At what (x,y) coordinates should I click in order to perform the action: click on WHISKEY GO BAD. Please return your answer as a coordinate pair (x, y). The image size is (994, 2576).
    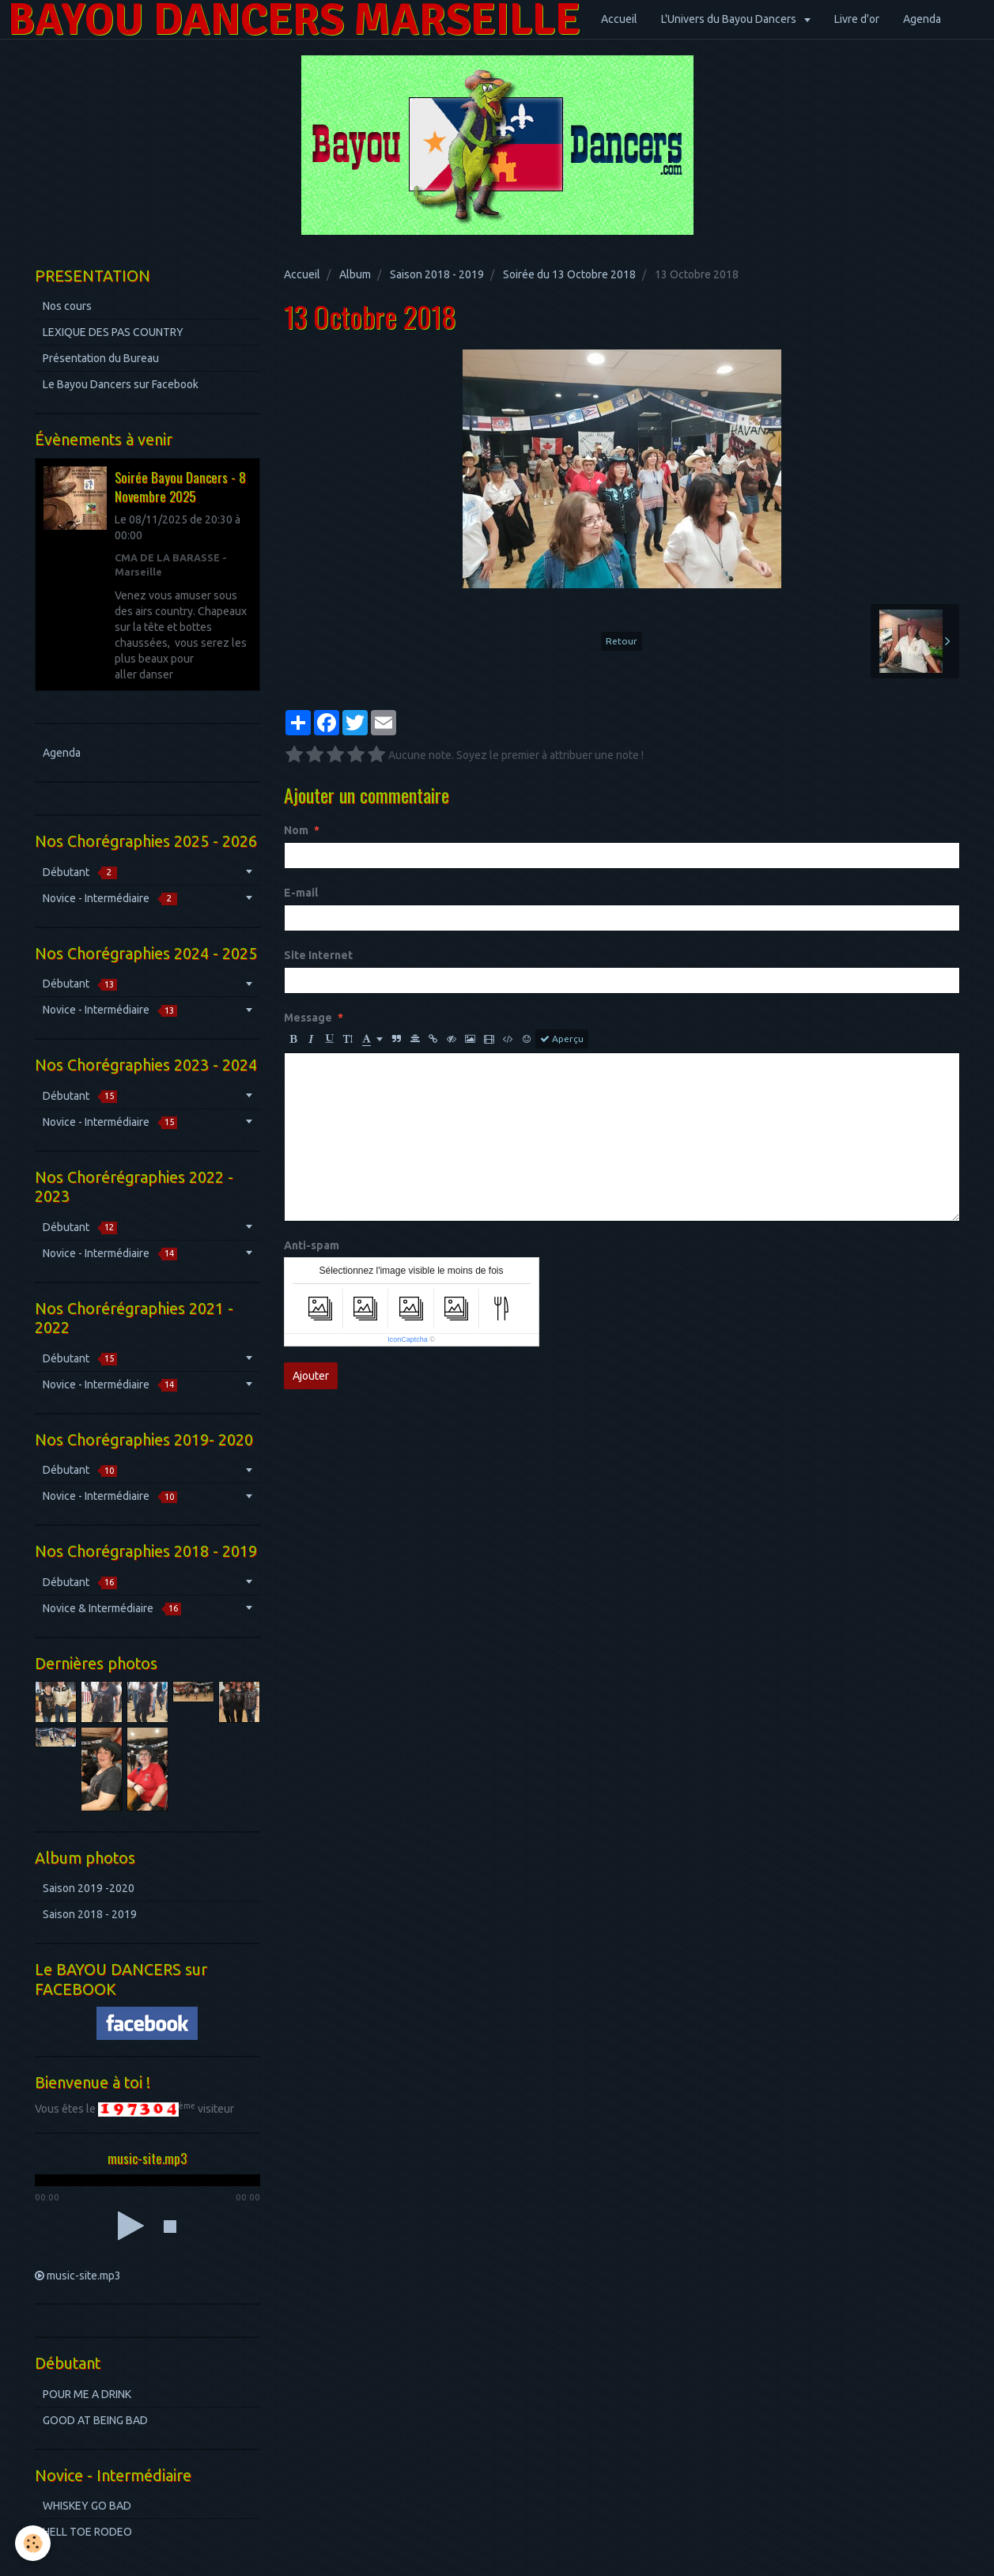
    Looking at the image, I should click on (87, 2505).